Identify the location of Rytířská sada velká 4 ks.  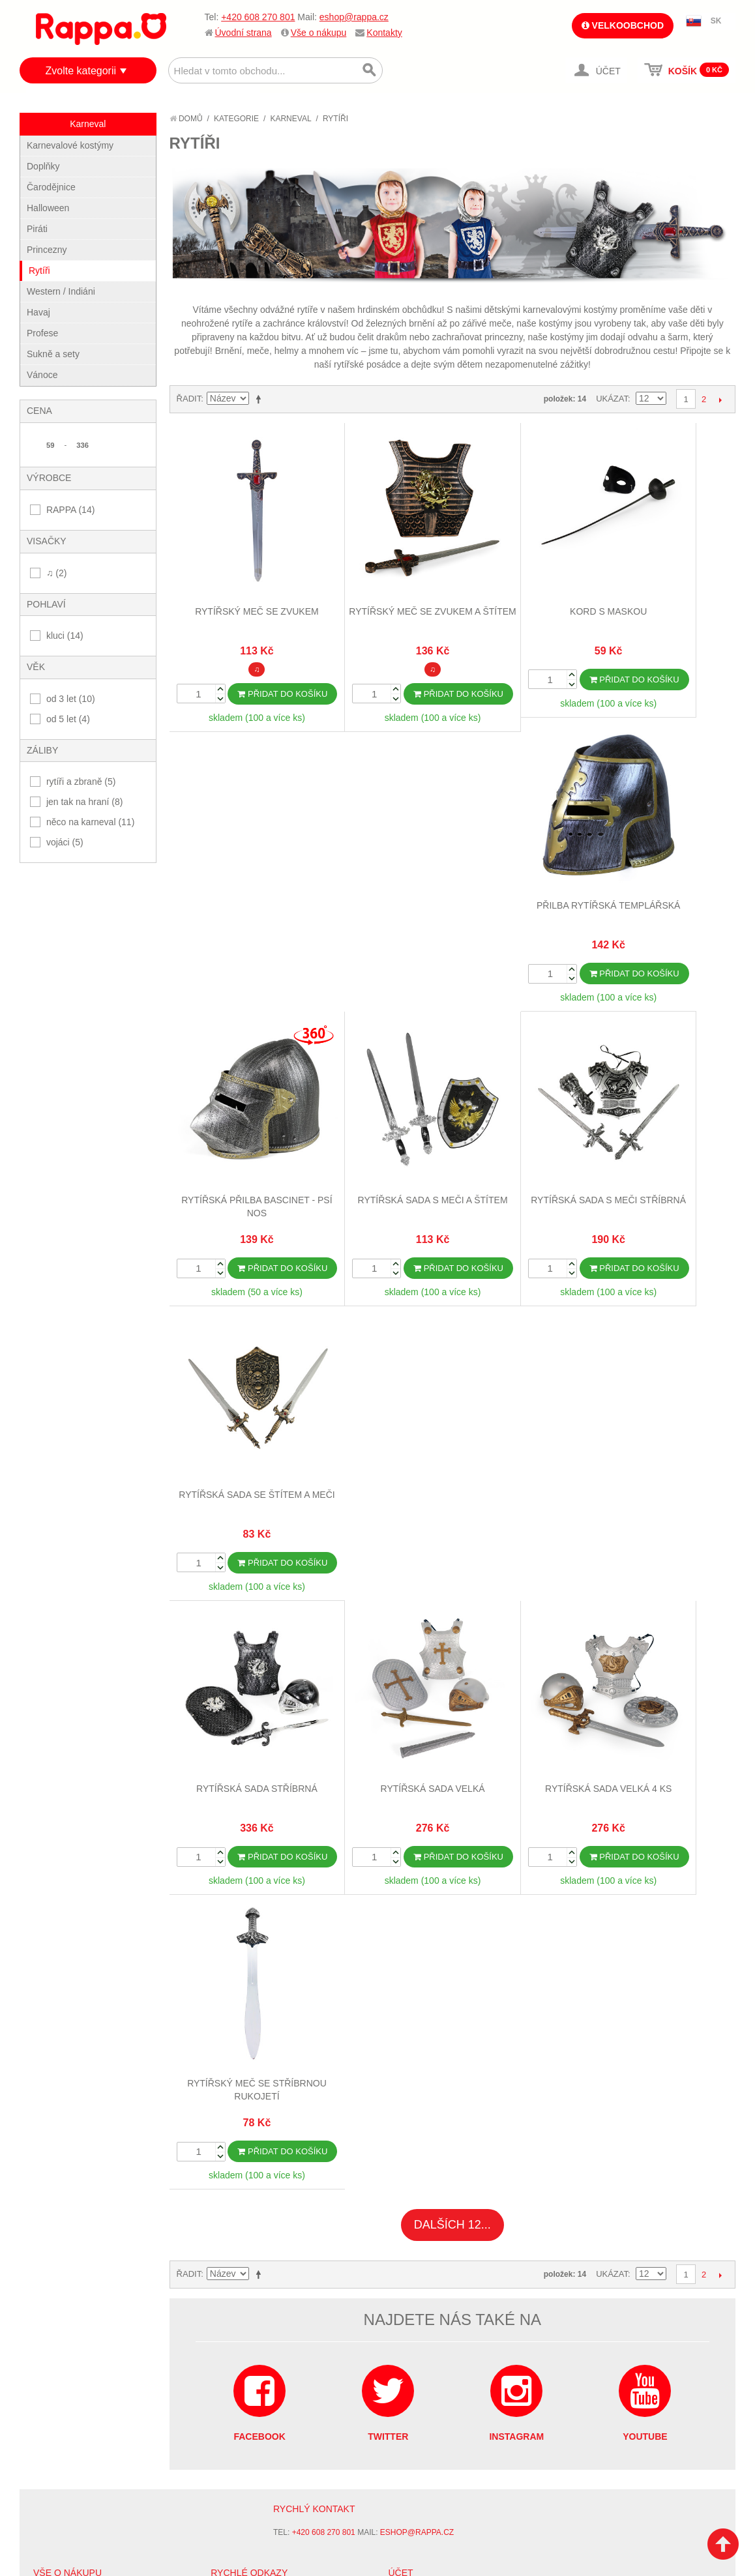
(523, 1150).